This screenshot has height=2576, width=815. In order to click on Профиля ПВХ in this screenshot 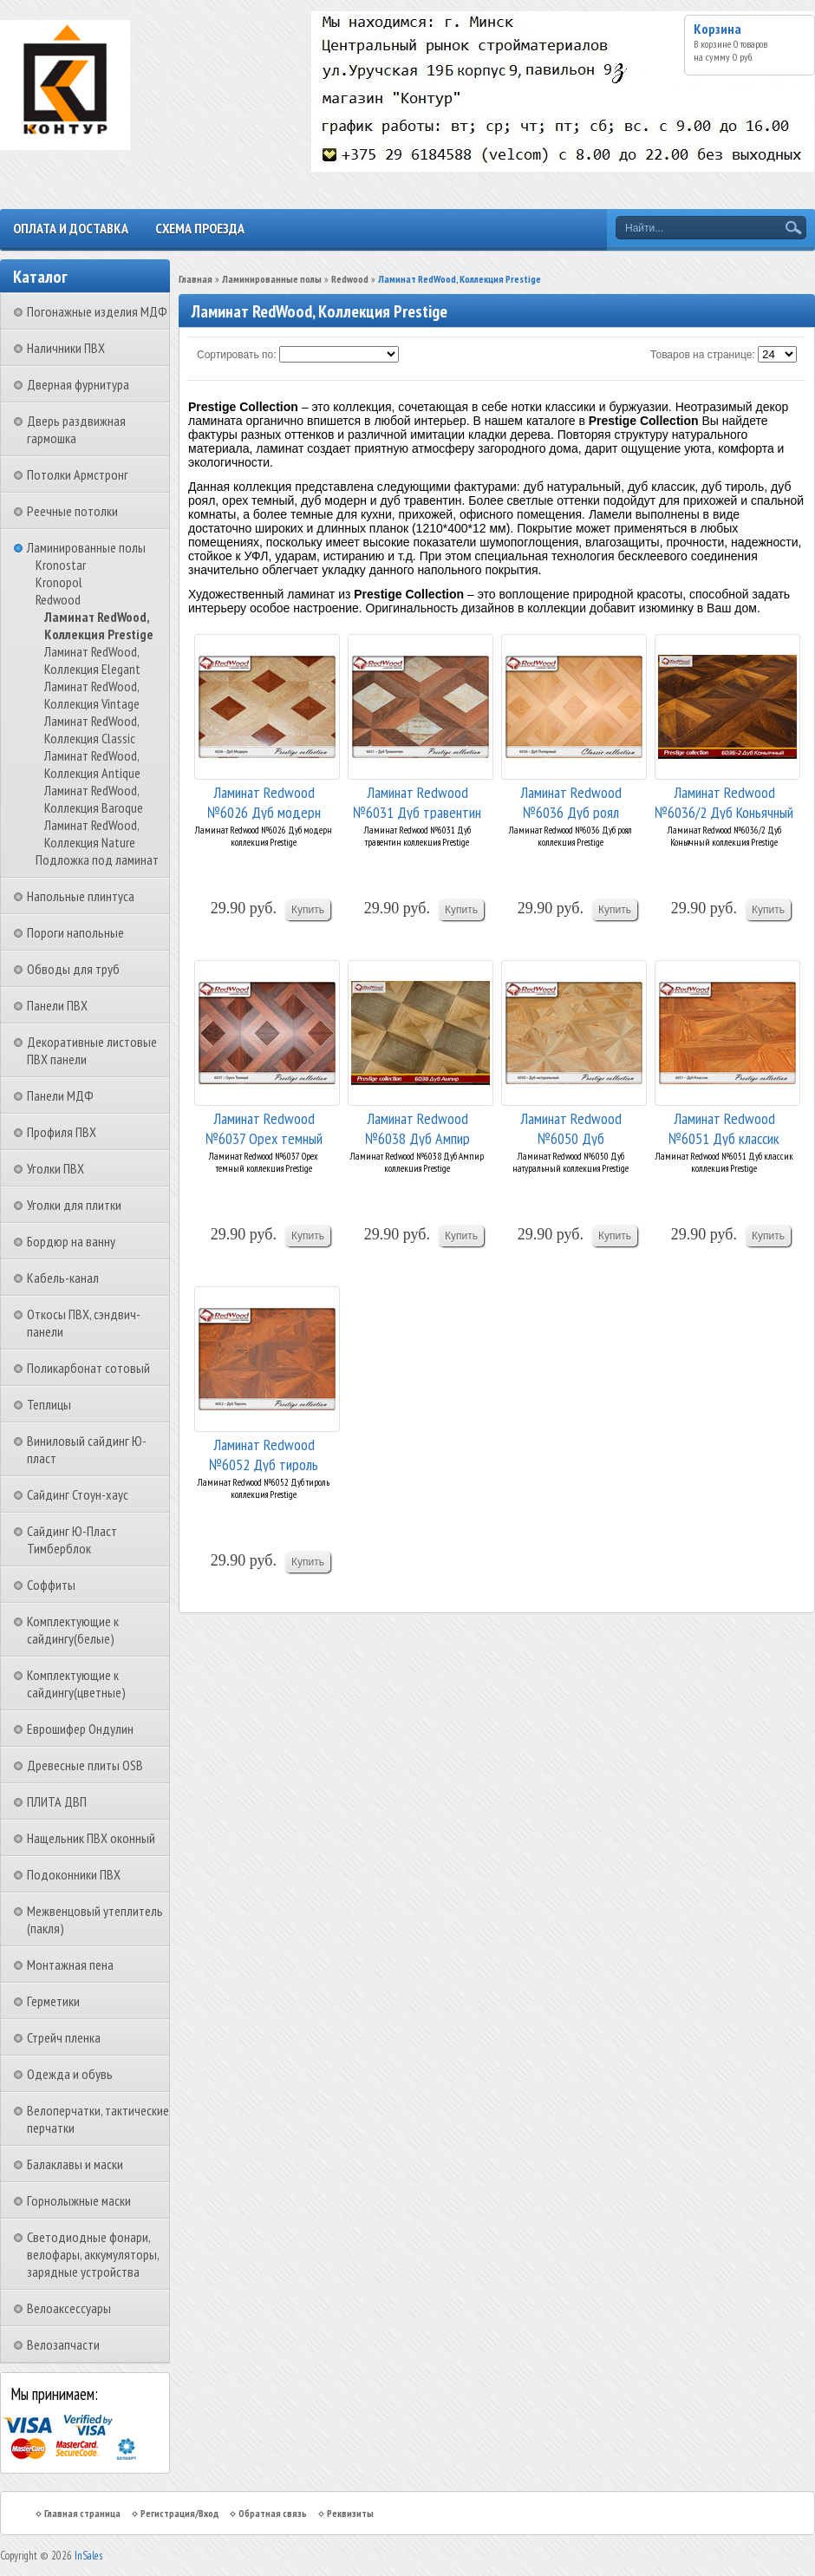, I will do `click(61, 1132)`.